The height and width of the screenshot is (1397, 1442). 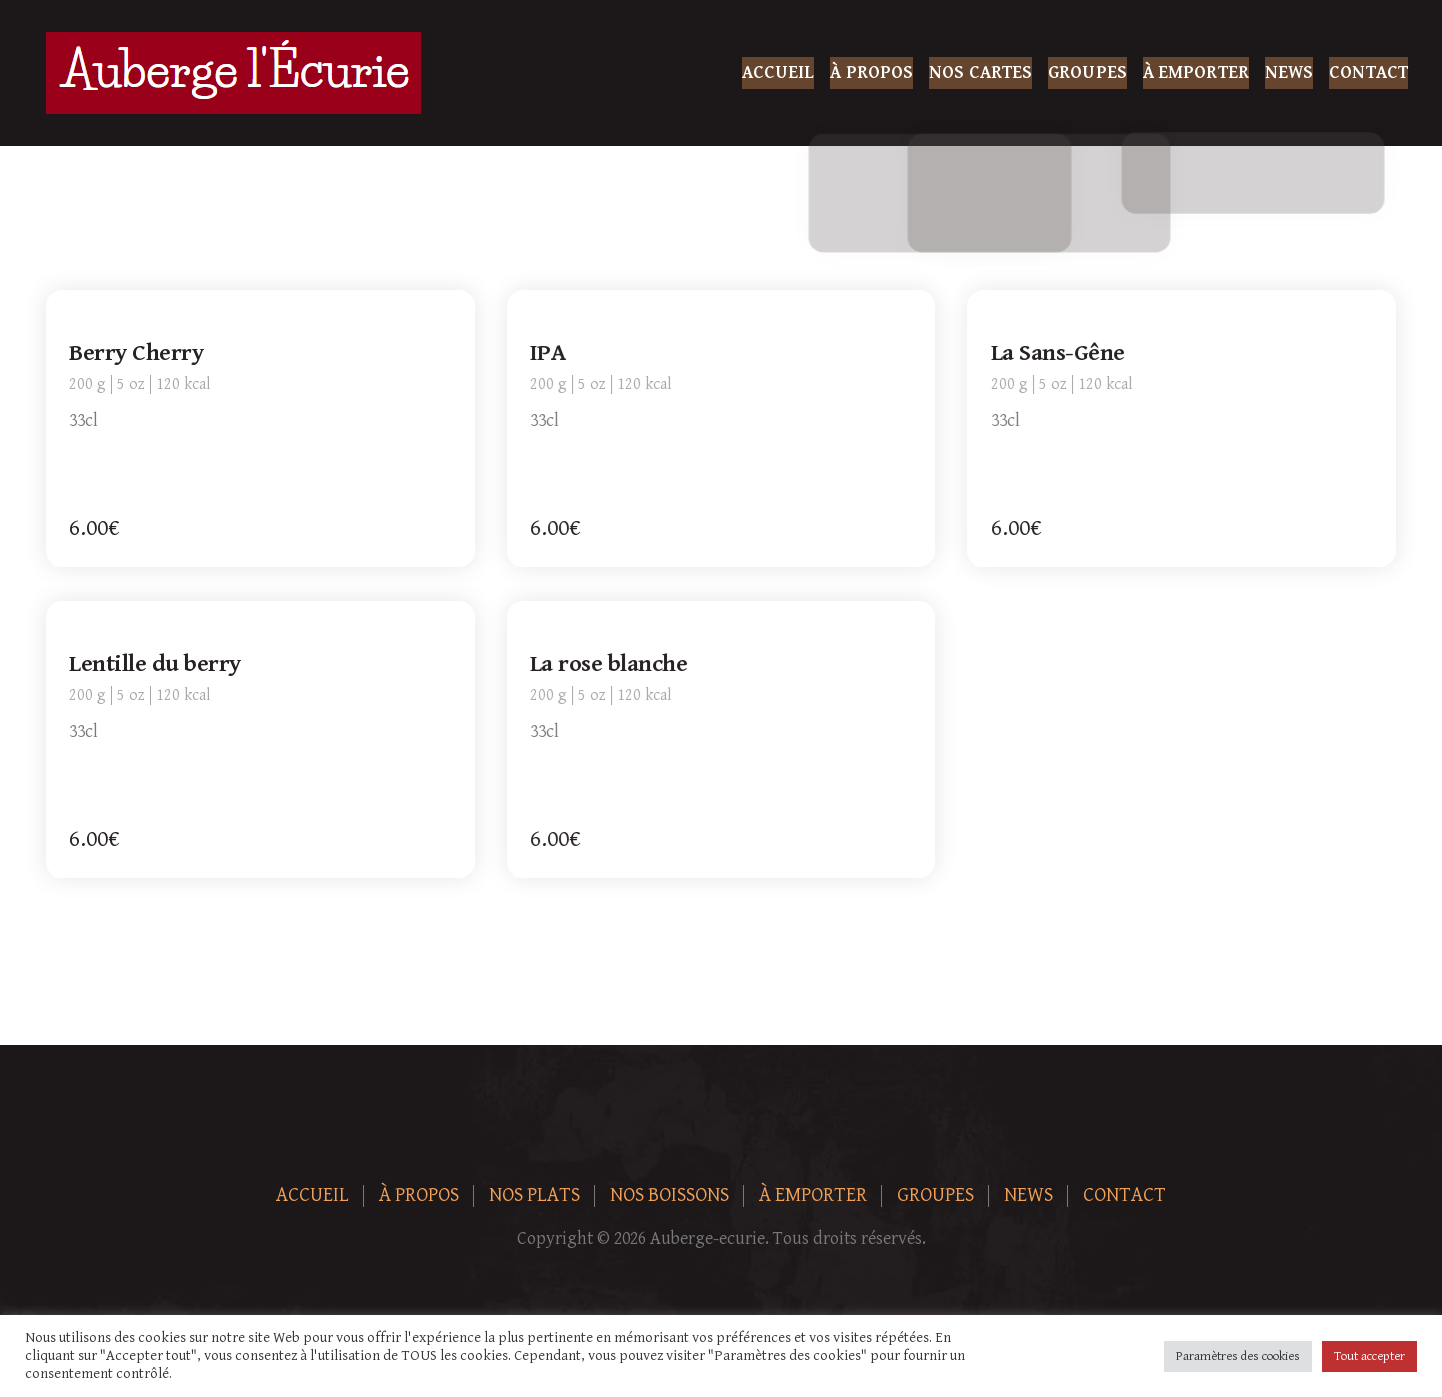 I want to click on Lentille du berry, so click(x=156, y=665).